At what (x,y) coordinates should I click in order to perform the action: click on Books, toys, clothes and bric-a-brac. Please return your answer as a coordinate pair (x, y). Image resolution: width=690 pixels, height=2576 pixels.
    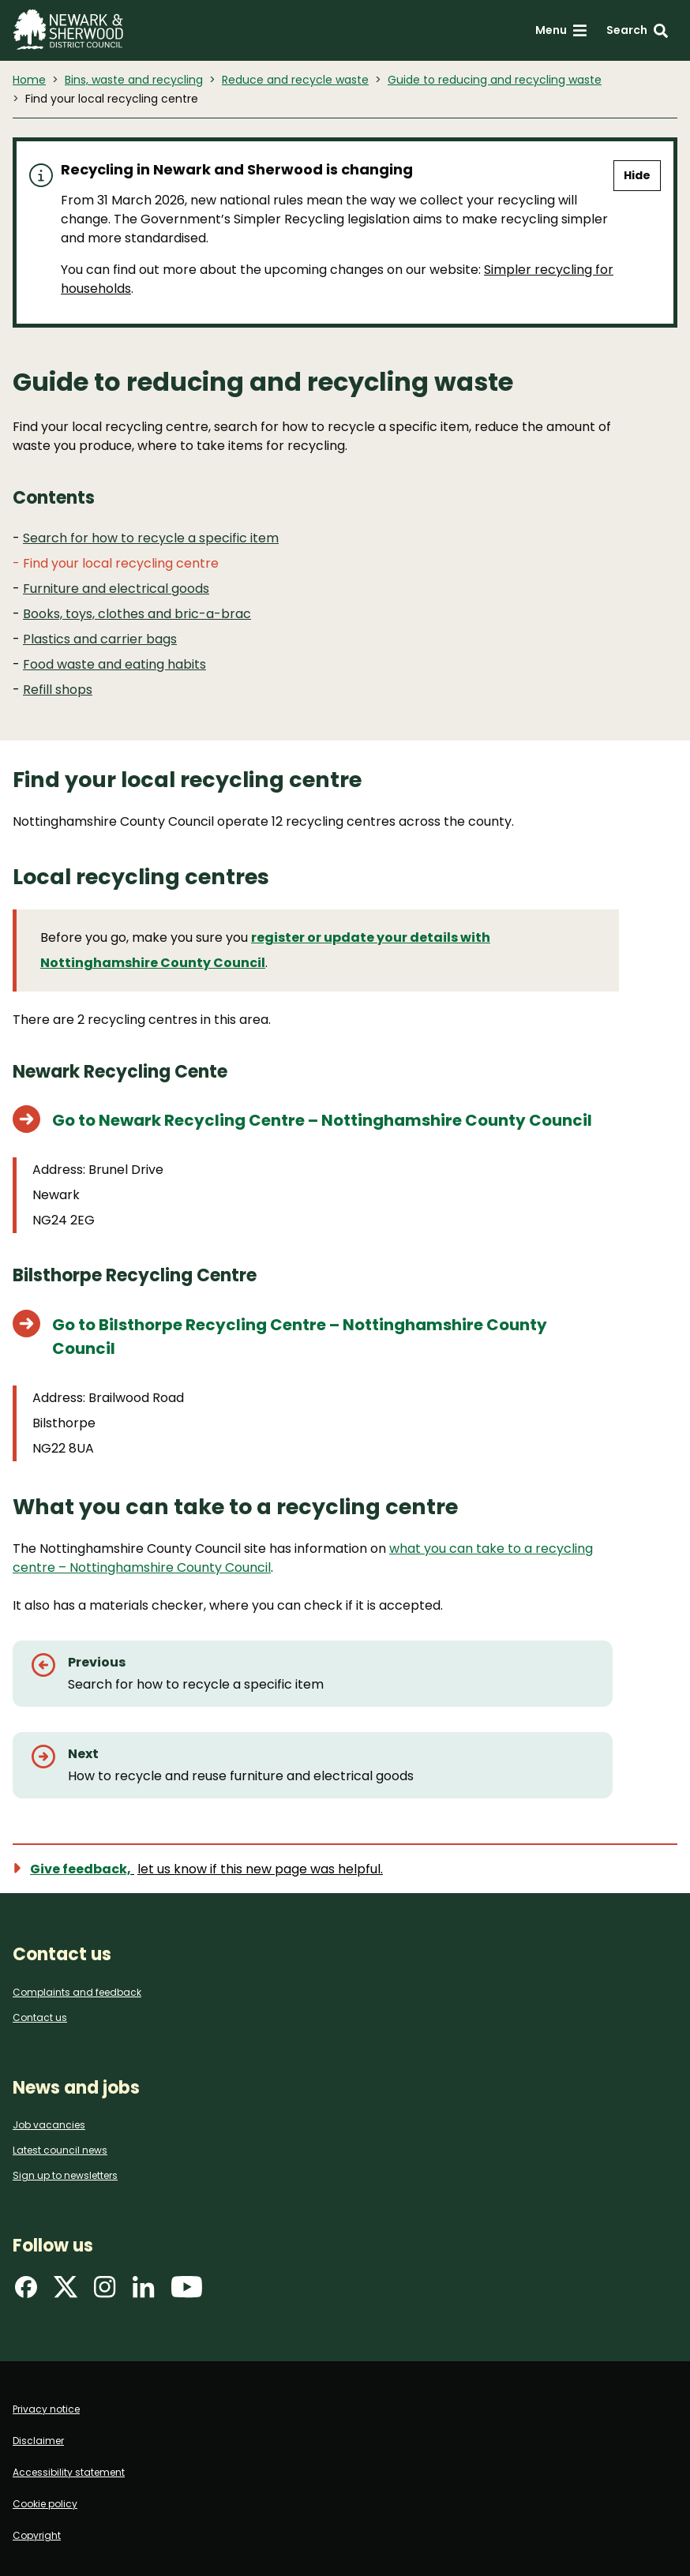
    Looking at the image, I should click on (137, 614).